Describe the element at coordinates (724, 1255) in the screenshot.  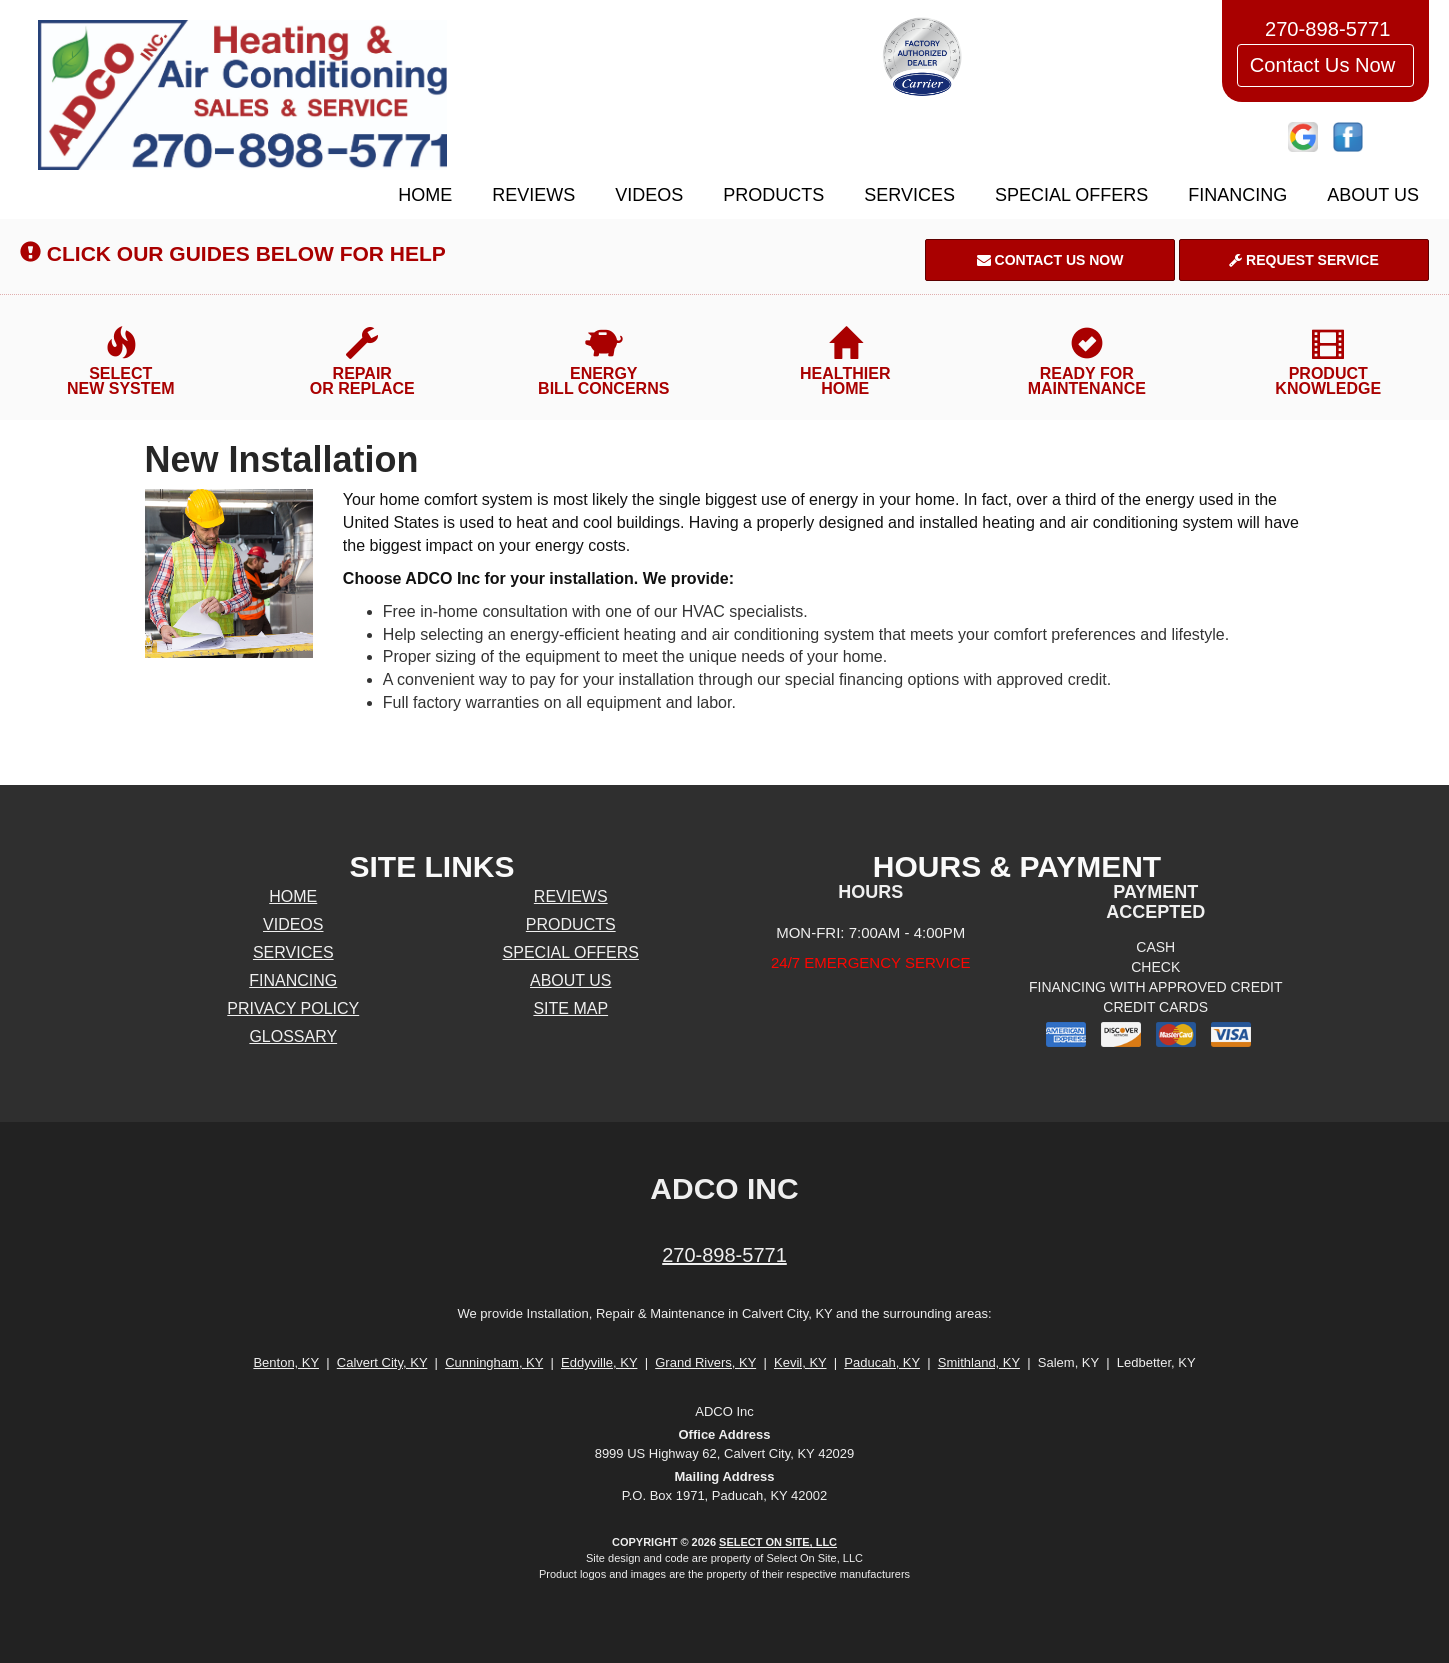
I see `270-898-5771` at that location.